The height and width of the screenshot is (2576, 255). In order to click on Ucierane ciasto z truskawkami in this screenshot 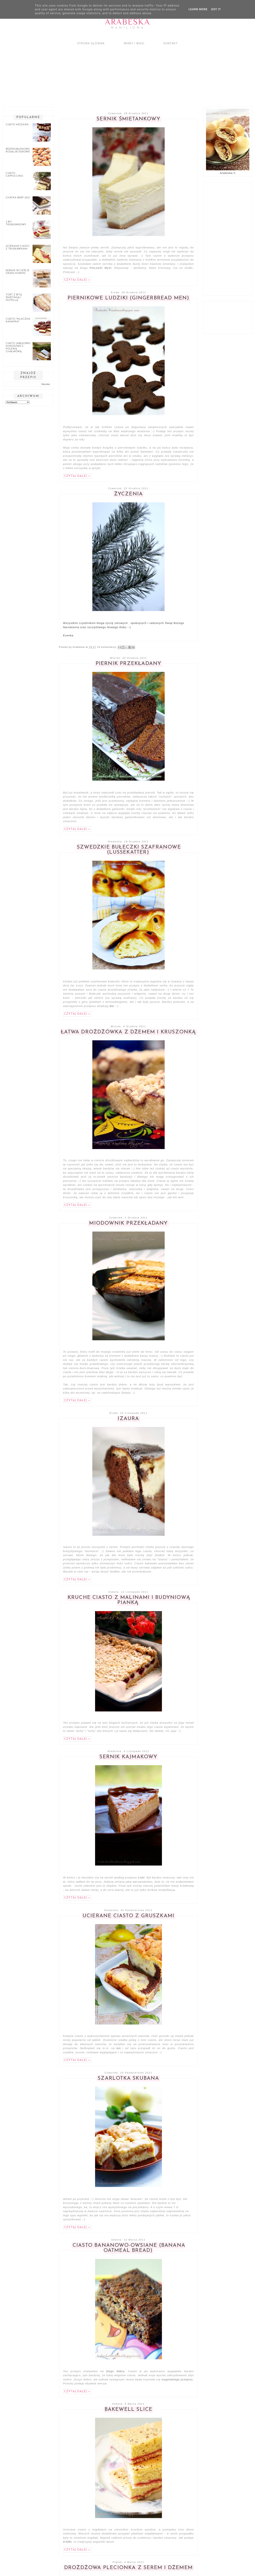, I will do `click(18, 247)`.